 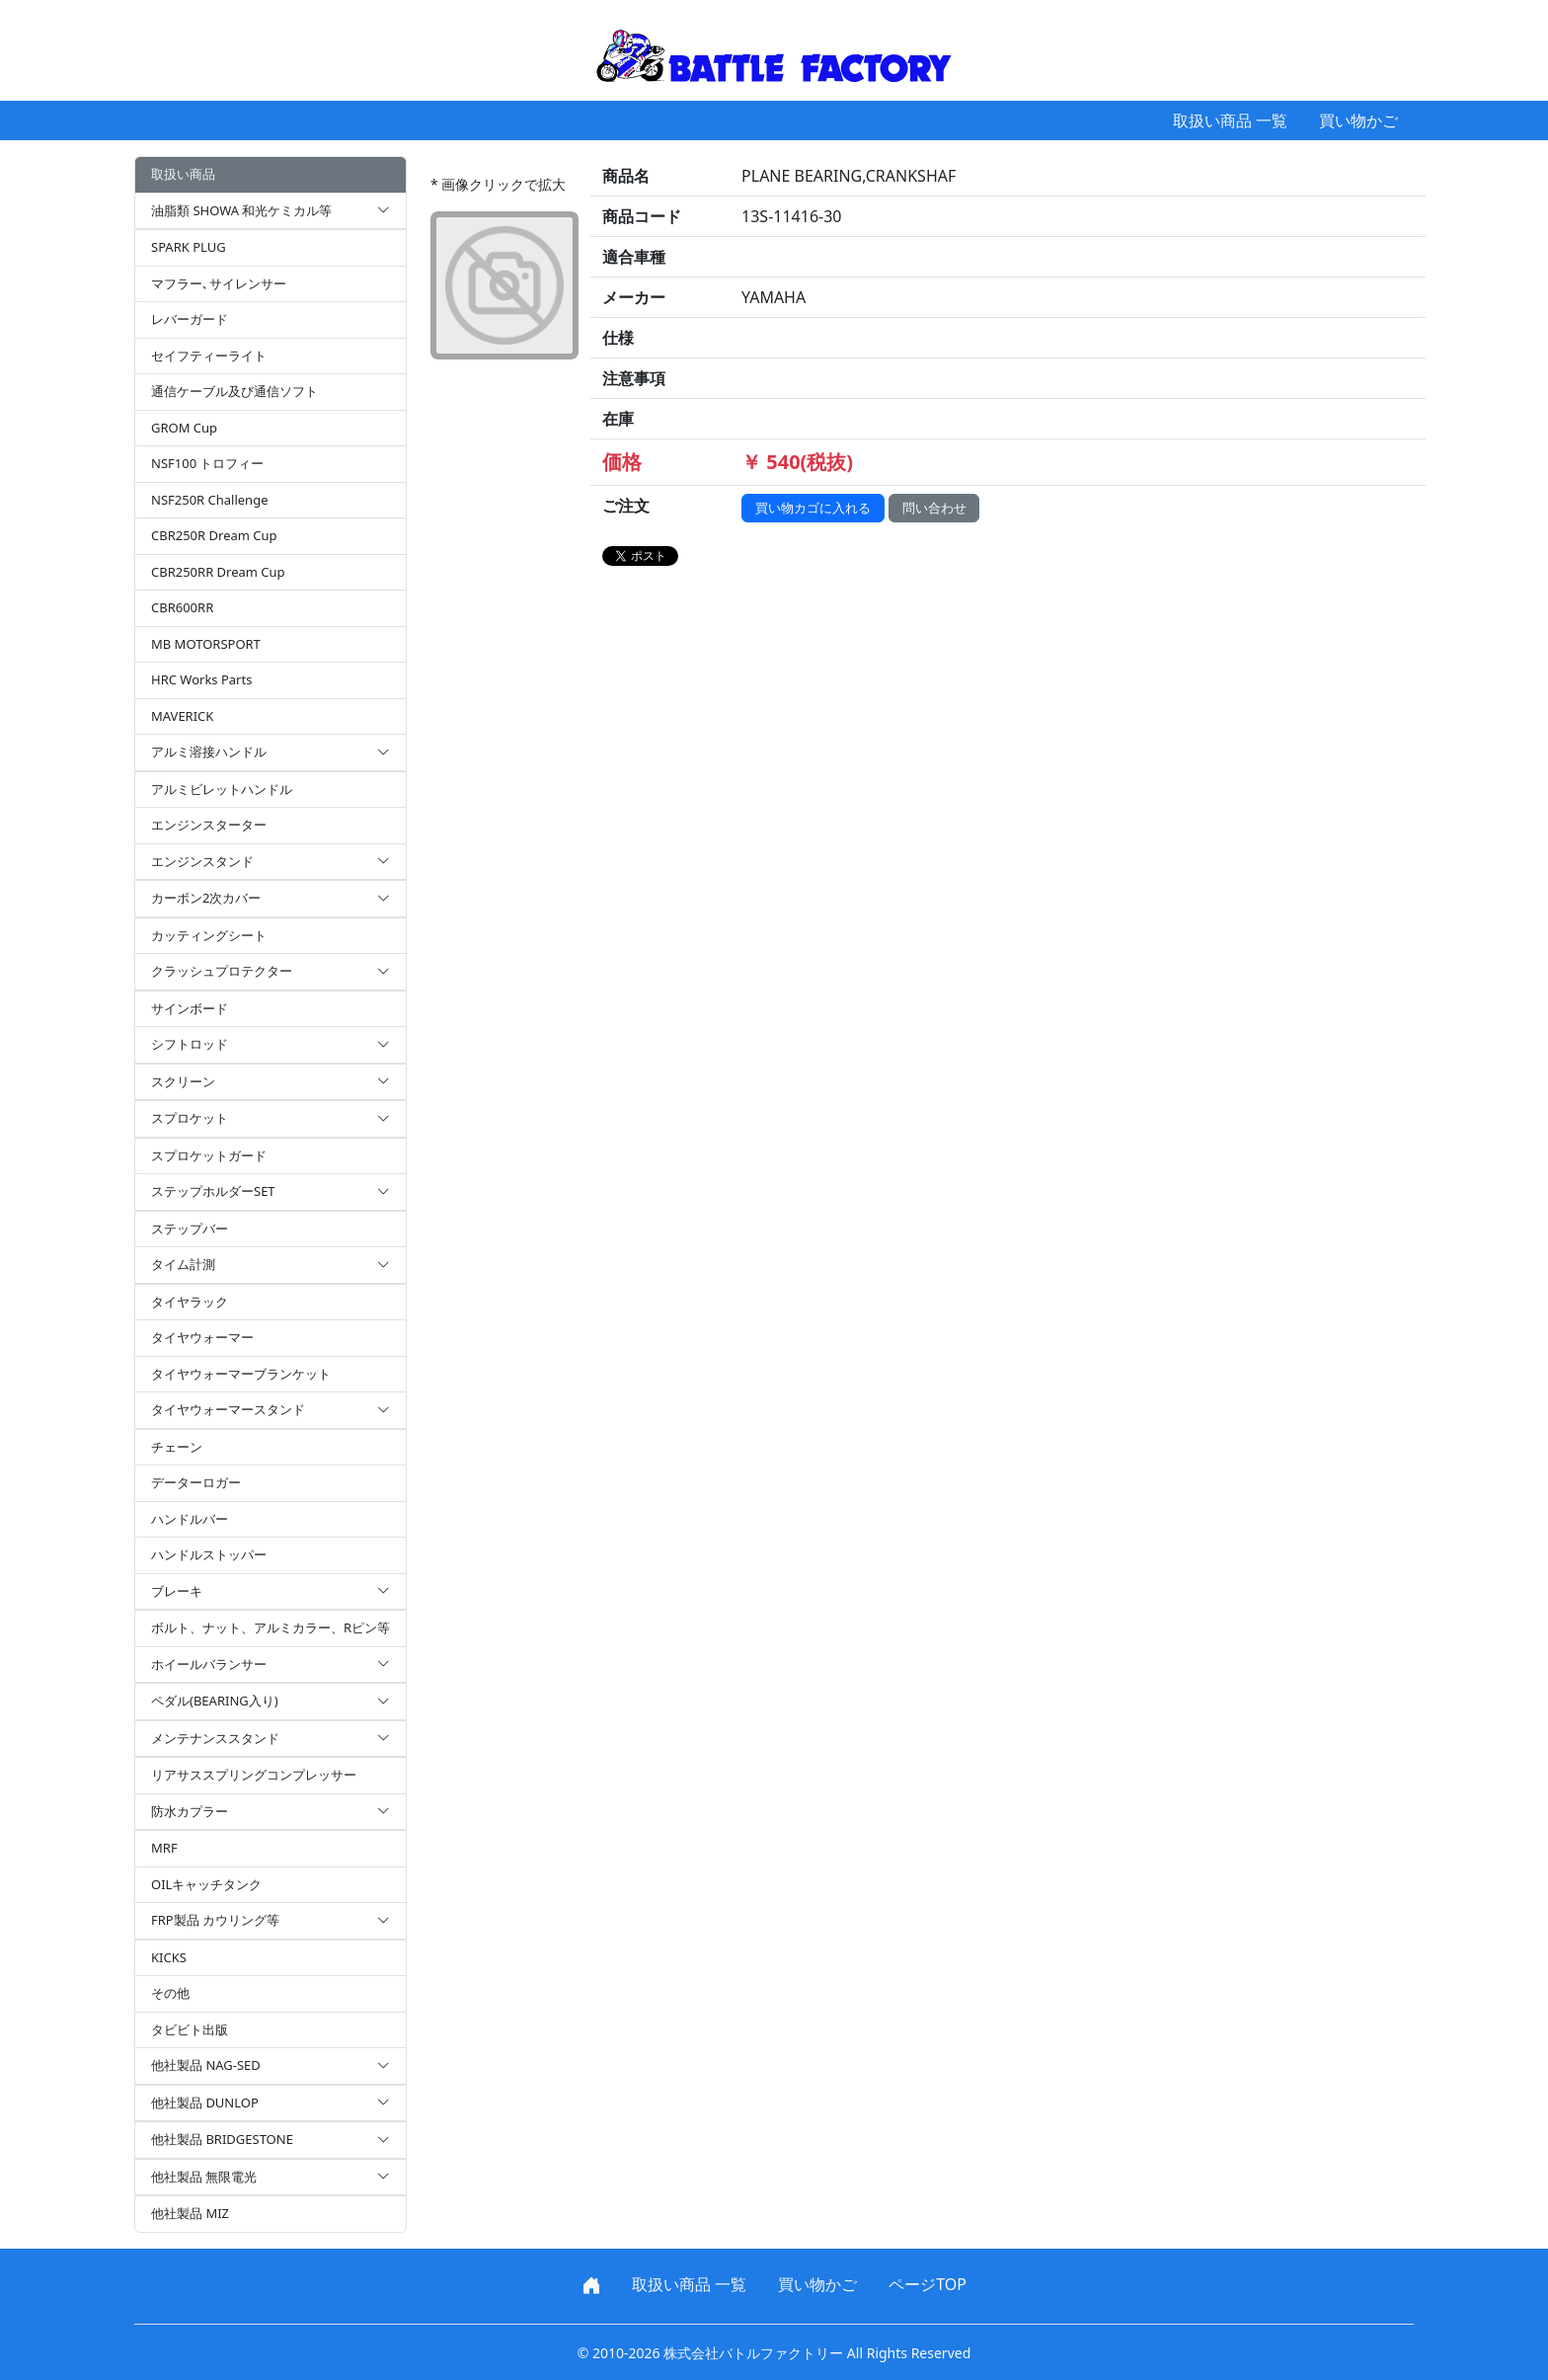 I want to click on KICKS, so click(x=169, y=1957).